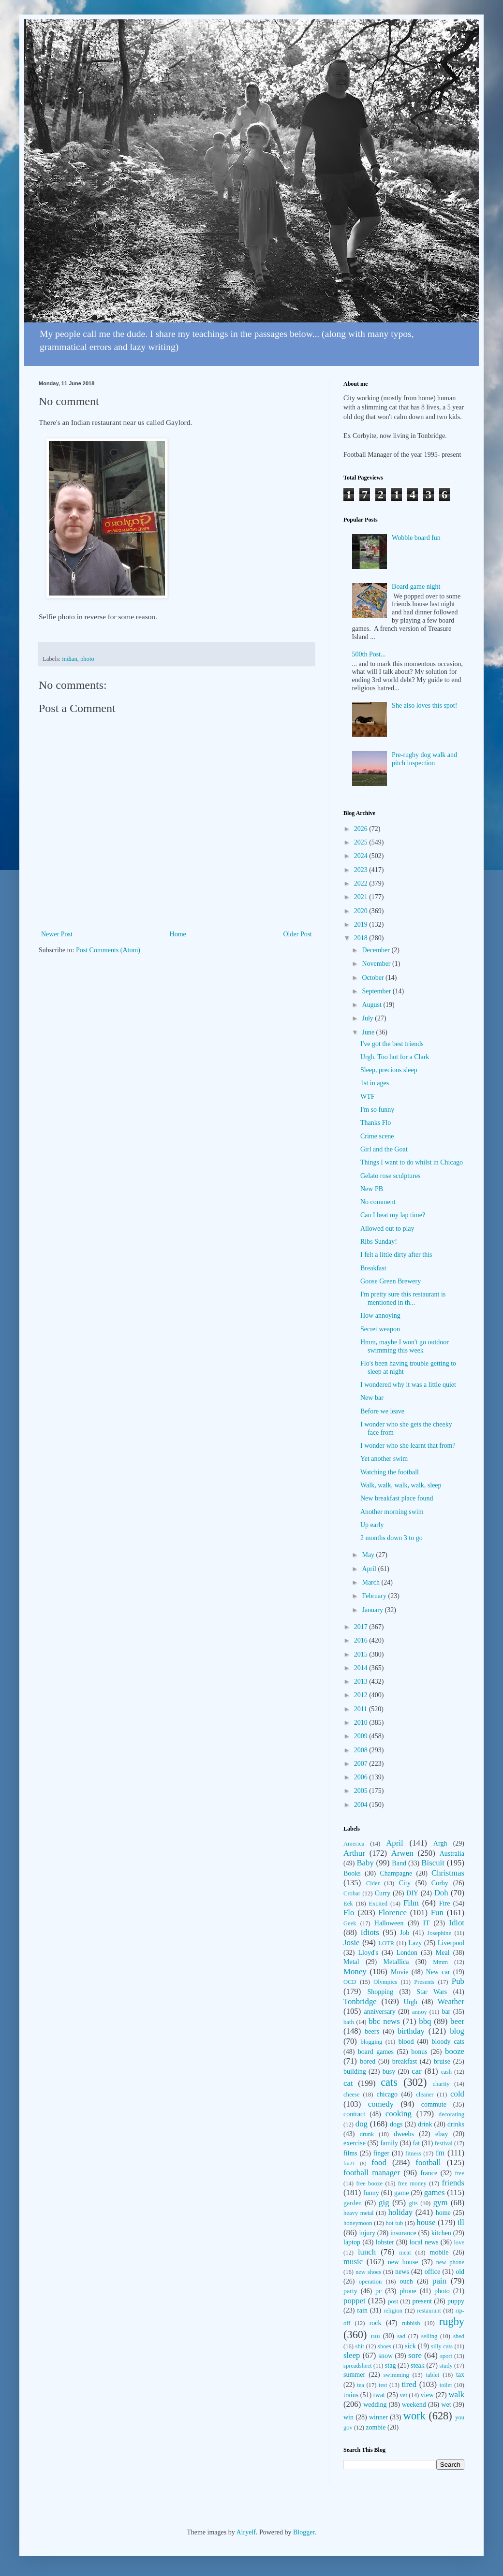 The image size is (503, 2576). Describe the element at coordinates (352, 1873) in the screenshot. I see `Books` at that location.